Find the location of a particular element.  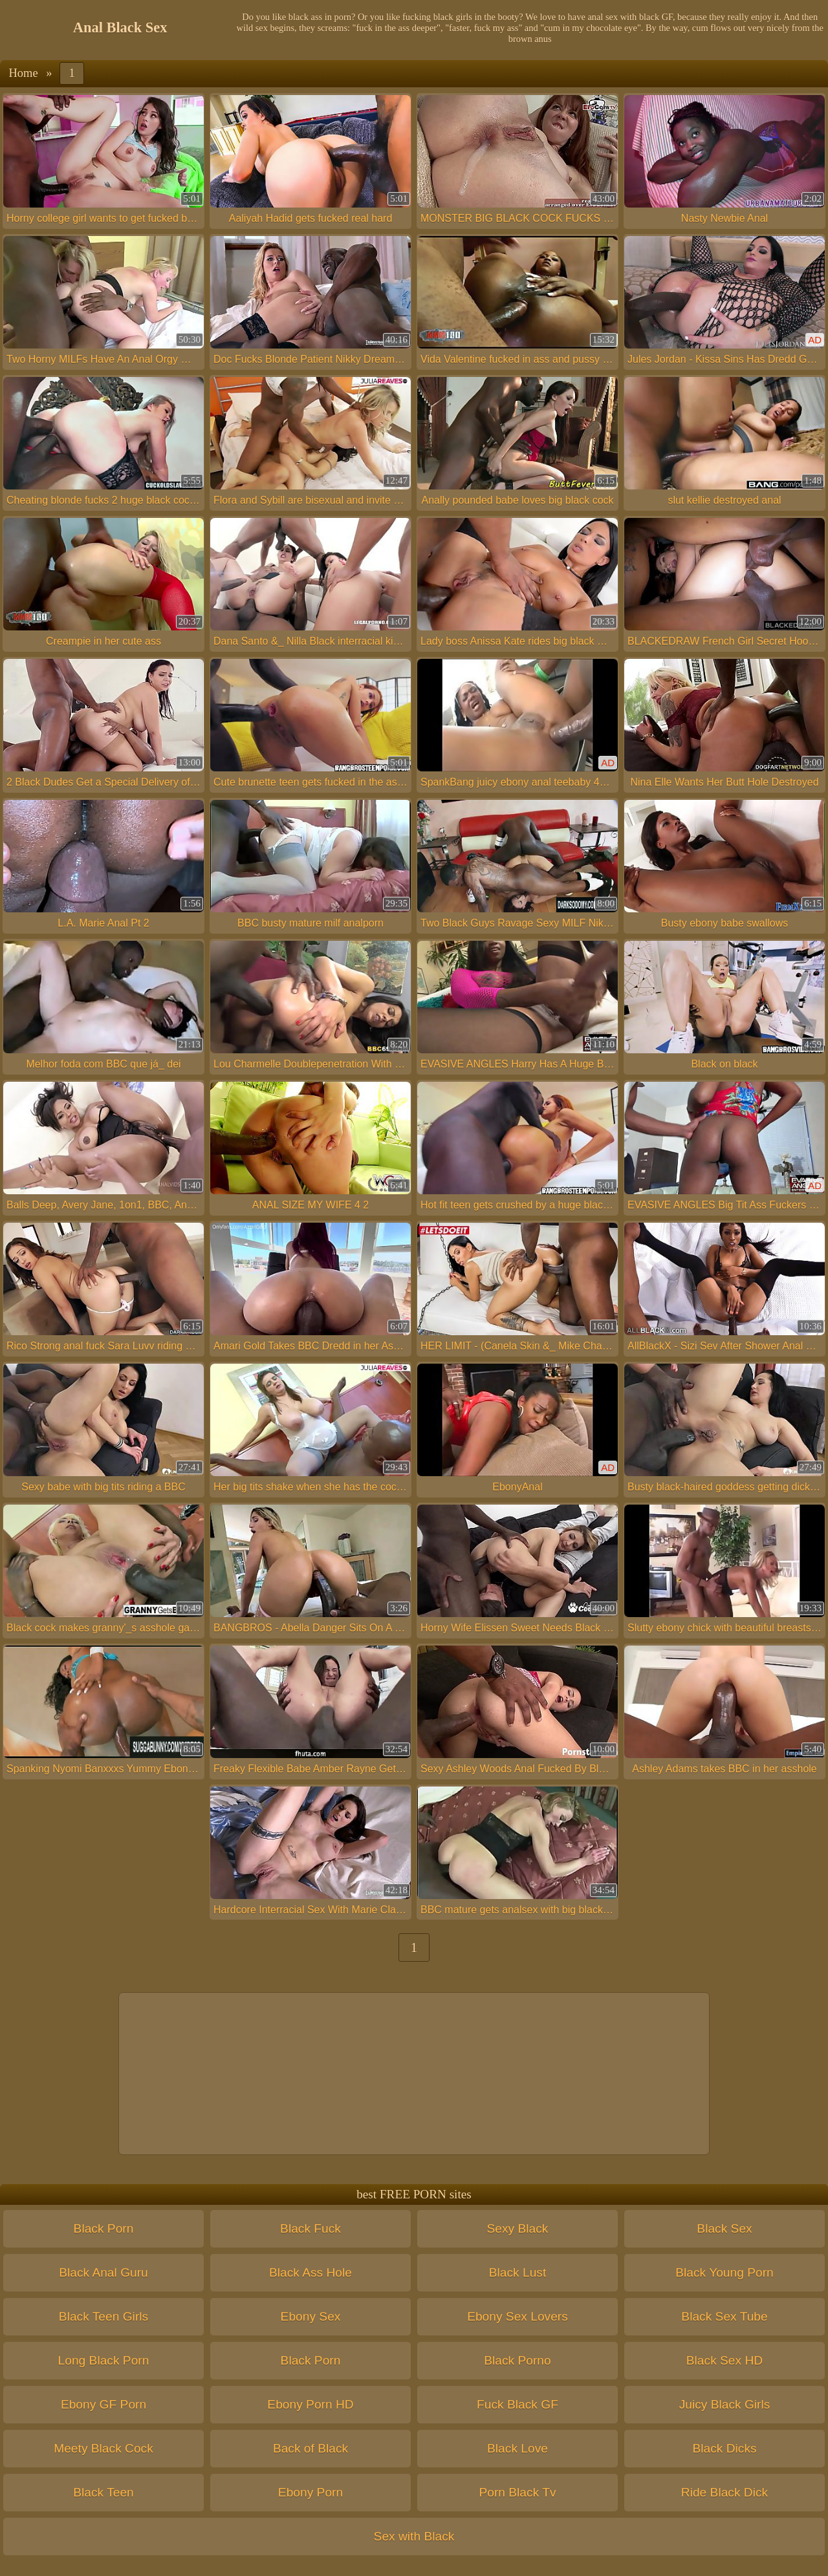

Long Black Porn is located at coordinates (103, 2360).